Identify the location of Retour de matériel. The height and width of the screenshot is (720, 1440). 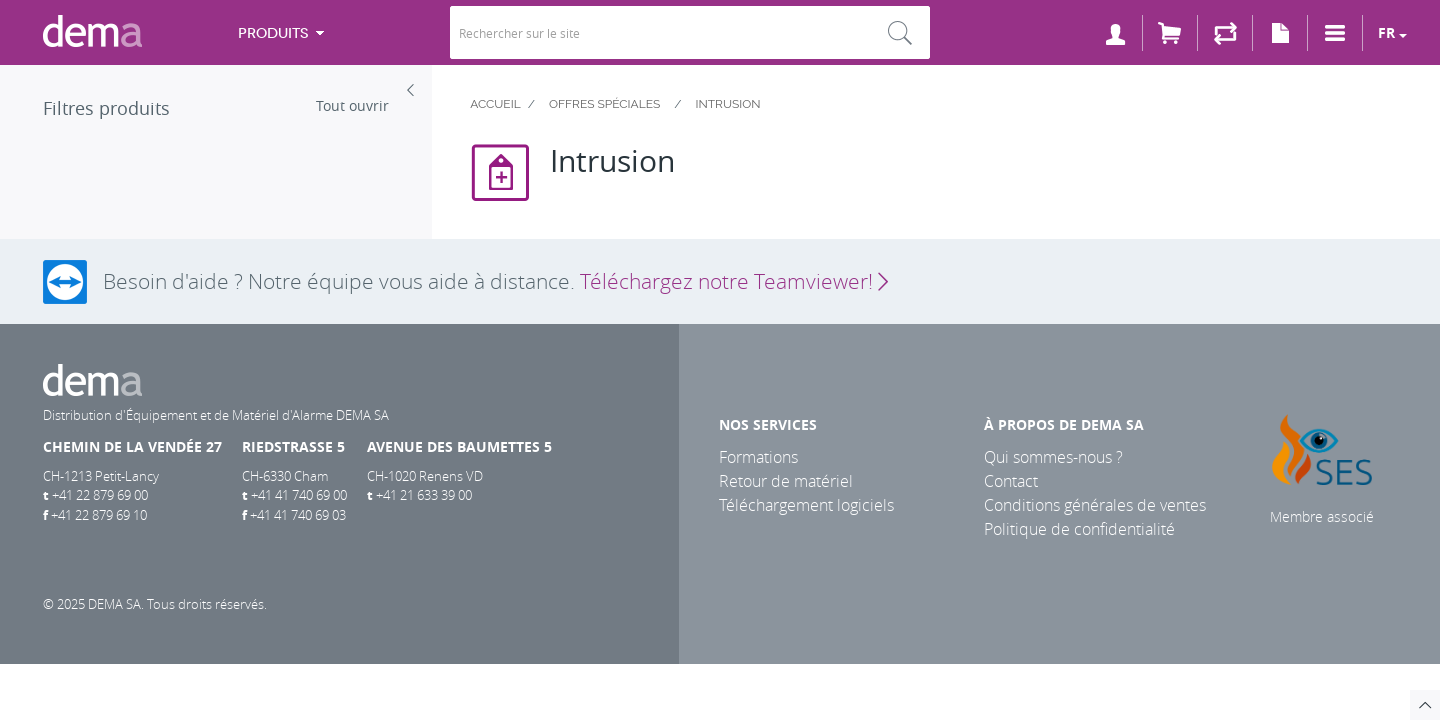
(786, 481).